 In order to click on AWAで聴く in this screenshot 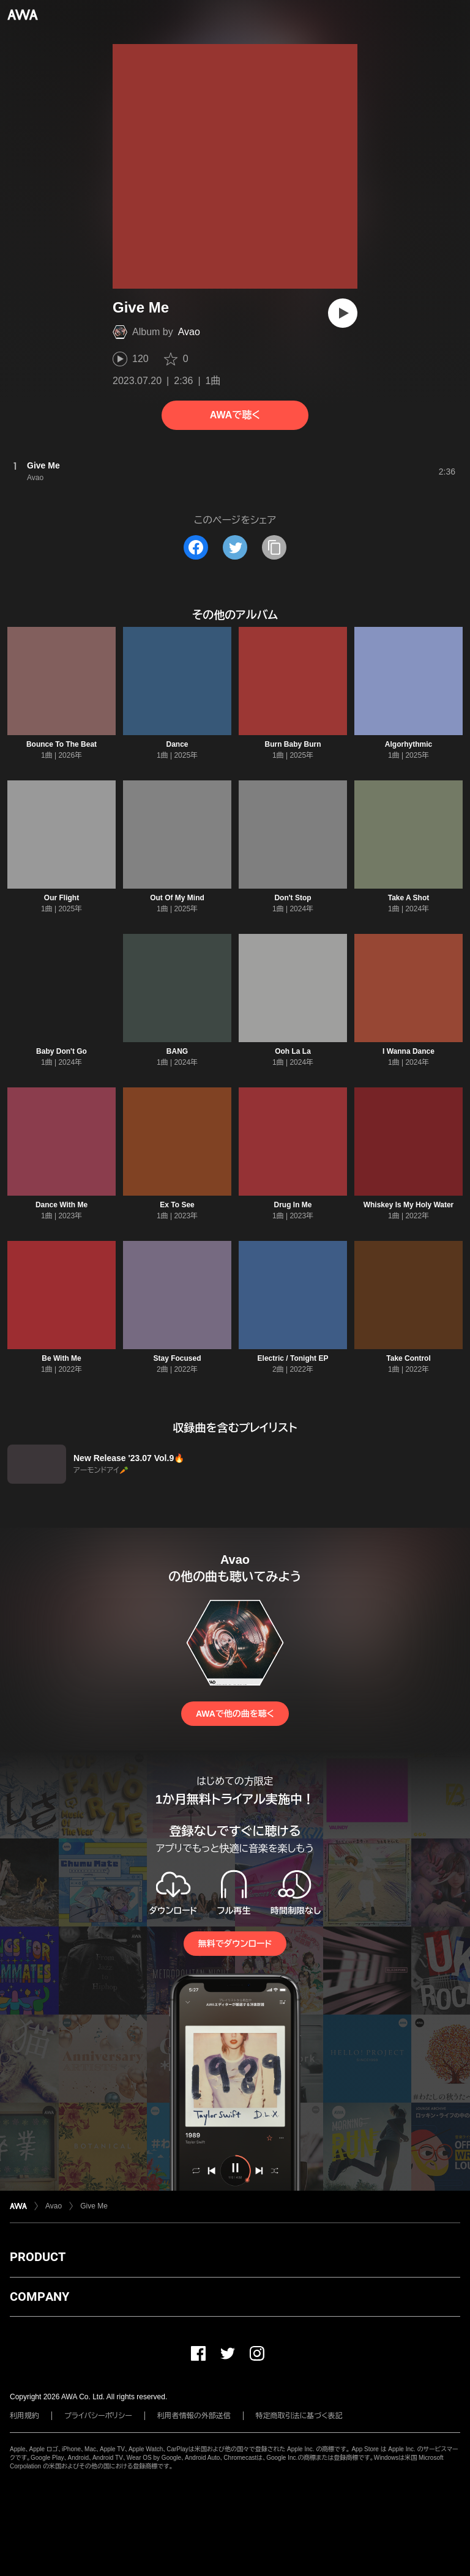, I will do `click(235, 415)`.